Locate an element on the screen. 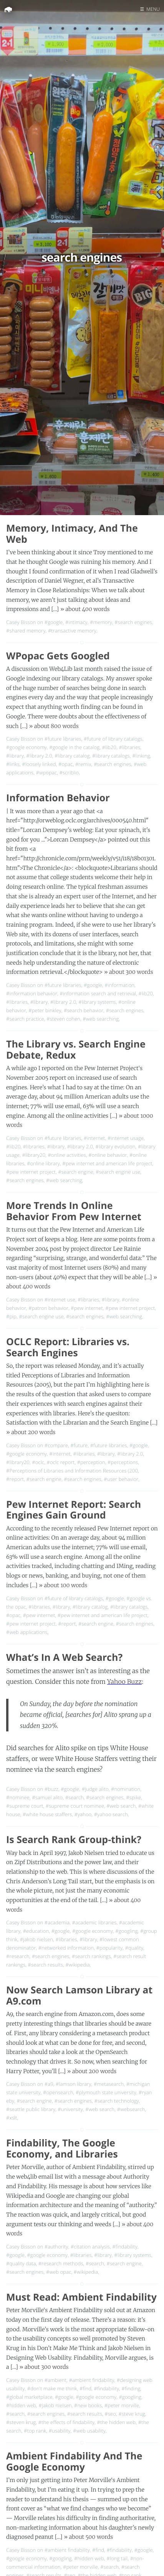 Image resolution: width=164 pixels, height=2576 pixels. #google in the catalog is located at coordinates (74, 747).